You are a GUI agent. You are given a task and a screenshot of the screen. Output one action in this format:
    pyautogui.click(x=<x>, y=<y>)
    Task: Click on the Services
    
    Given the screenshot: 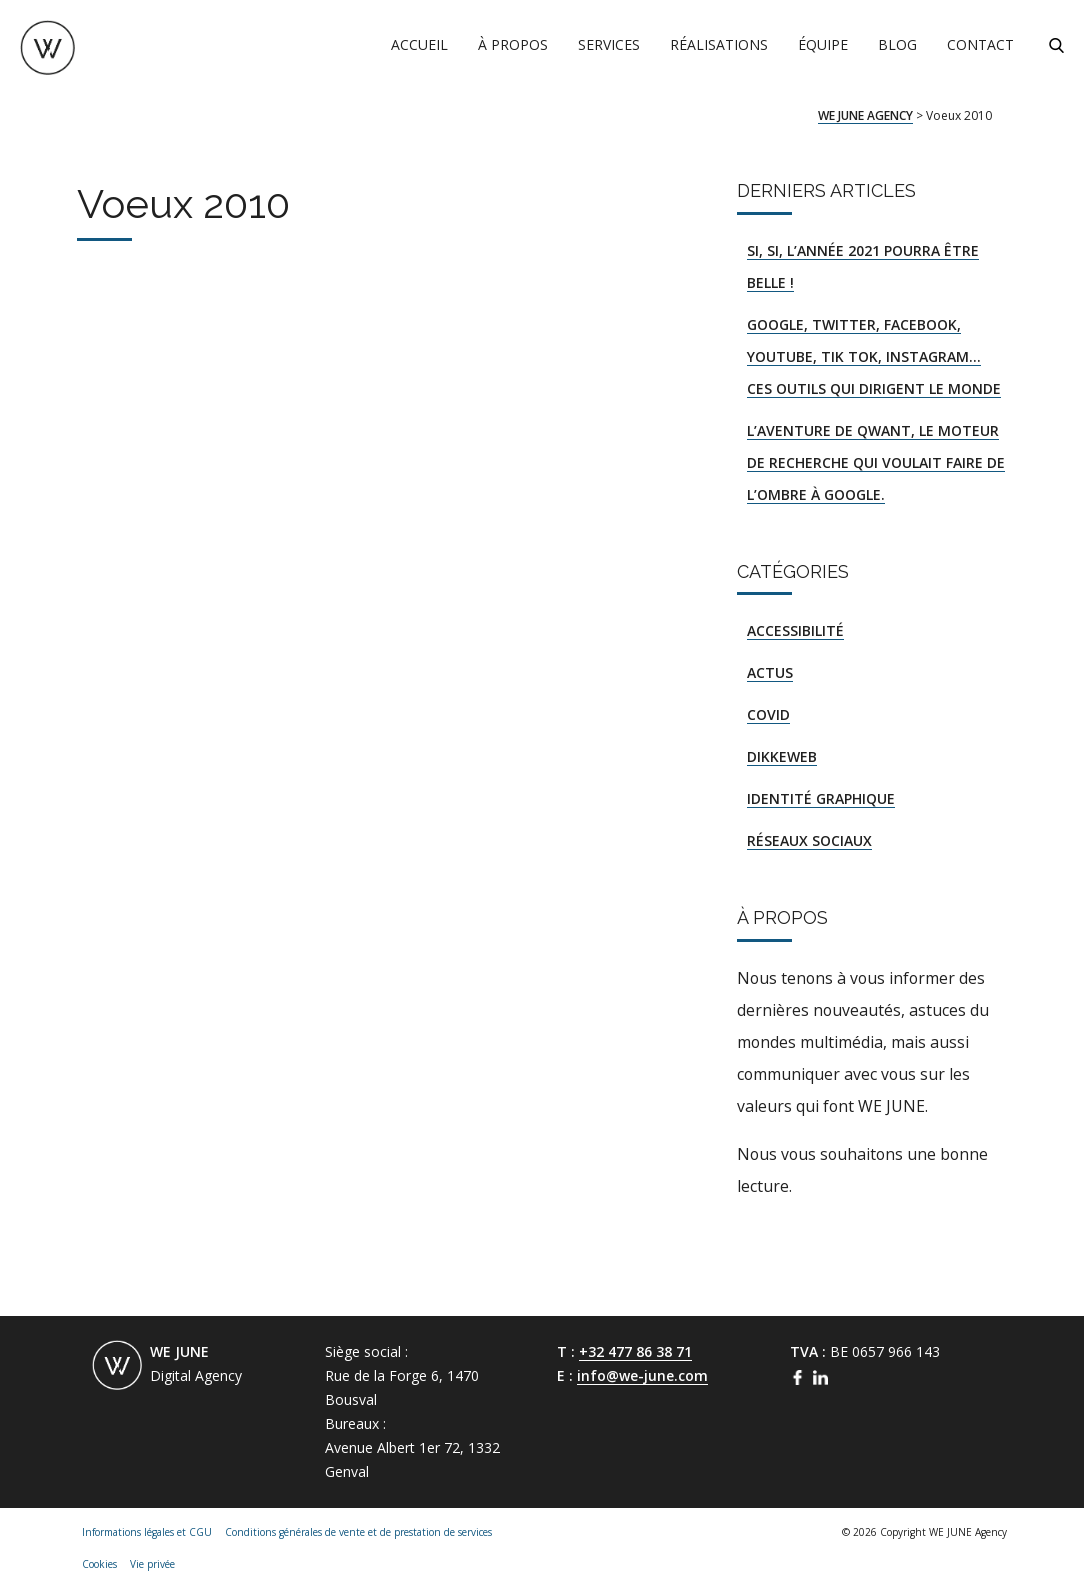 What is the action you would take?
    pyautogui.click(x=609, y=44)
    